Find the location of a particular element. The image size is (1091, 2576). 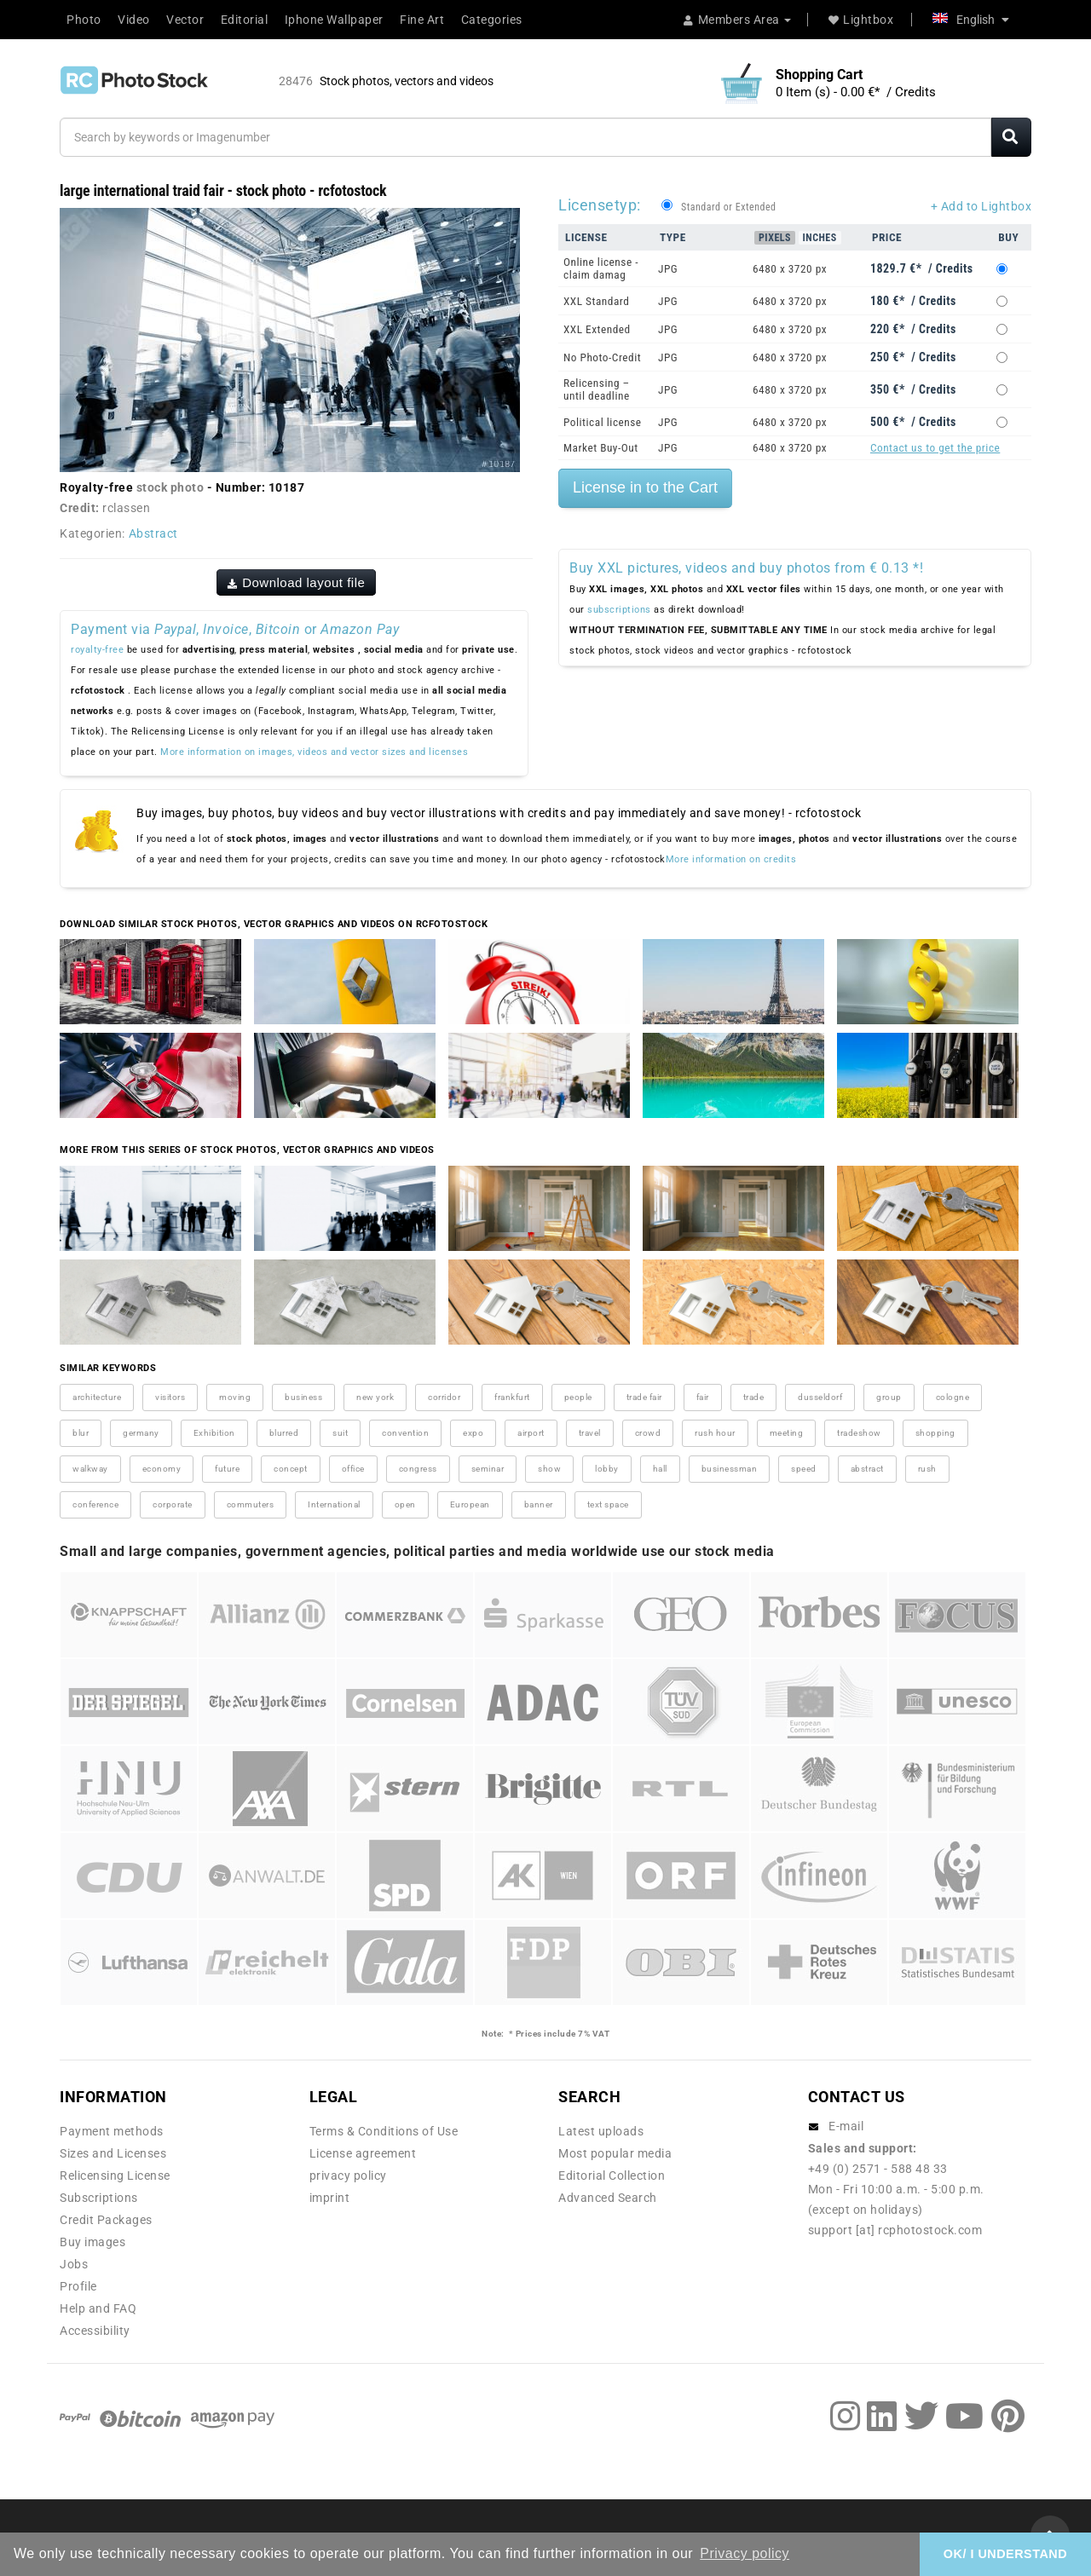

support [at] rcphotostock.com is located at coordinates (895, 2230).